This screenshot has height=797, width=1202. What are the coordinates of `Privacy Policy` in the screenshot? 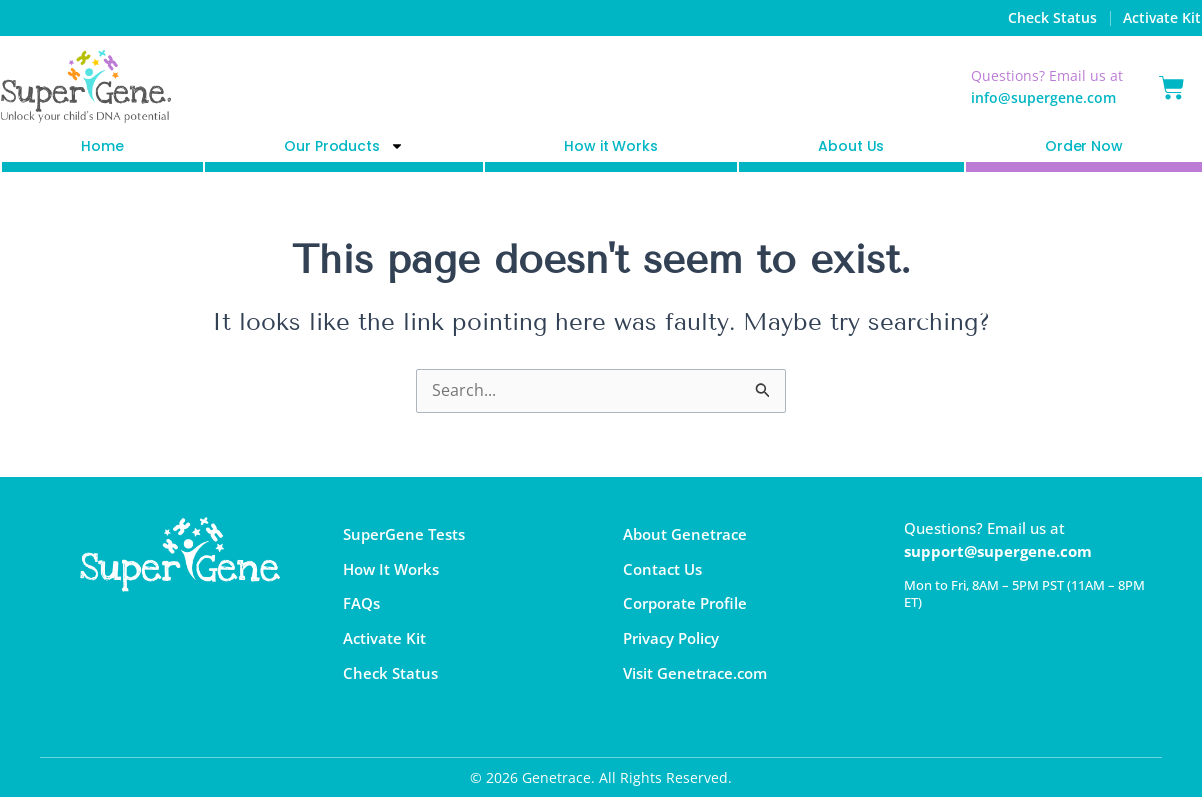 It's located at (671, 639).